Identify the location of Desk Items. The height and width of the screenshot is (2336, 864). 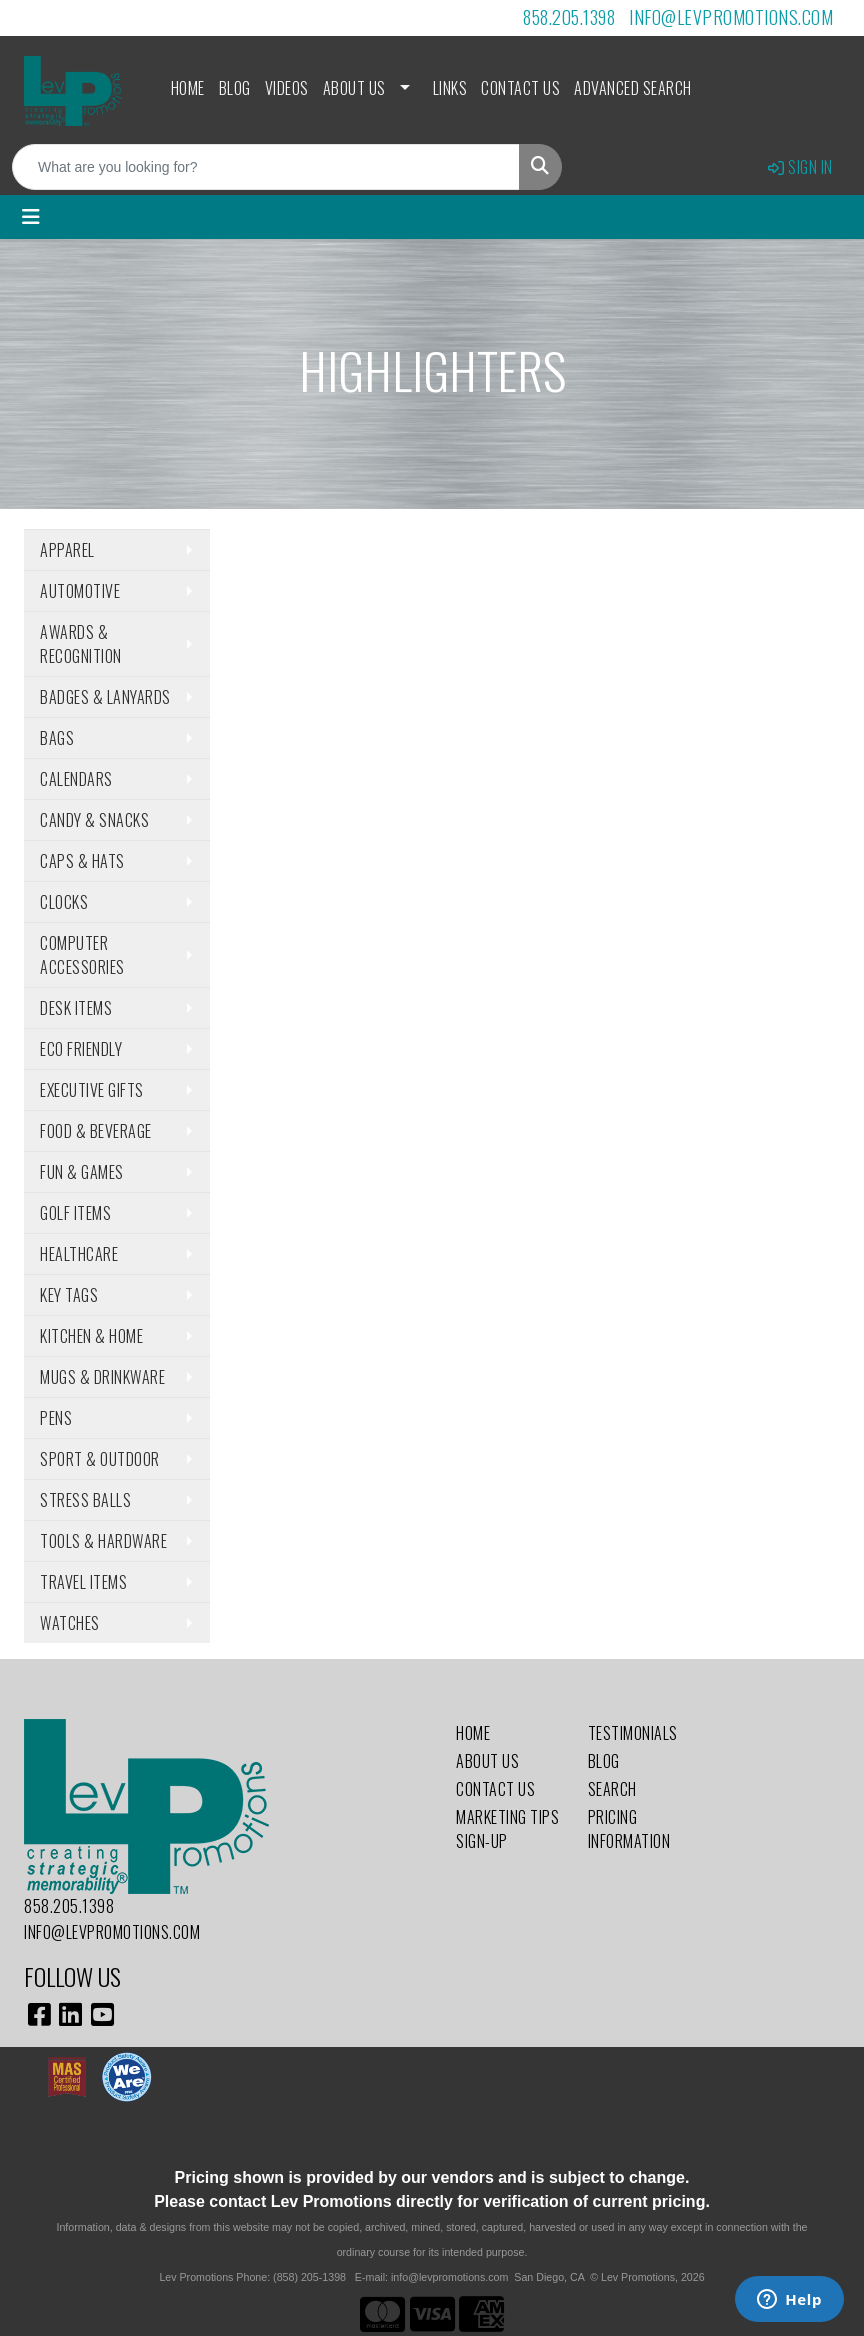
(76, 1008).